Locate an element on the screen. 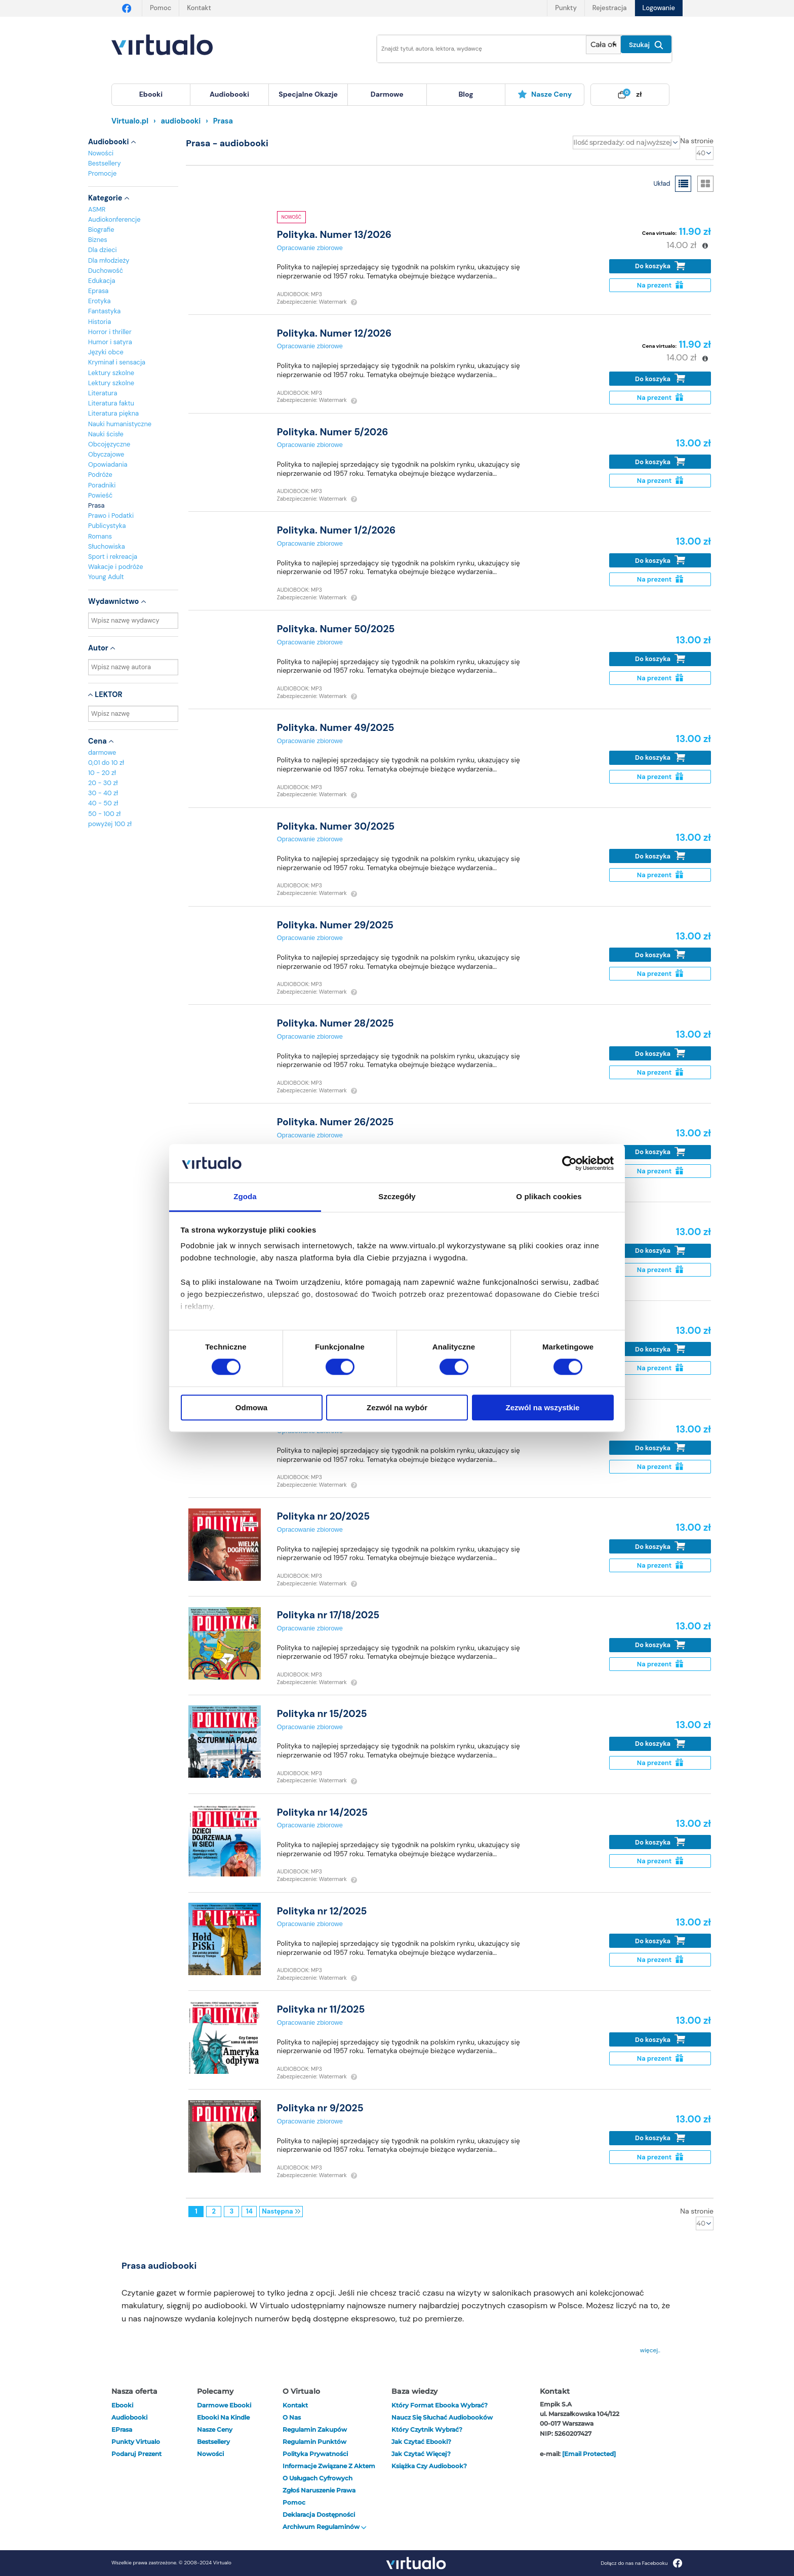 Image resolution: width=794 pixels, height=2576 pixels. Podaruj prezent is located at coordinates (136, 2454).